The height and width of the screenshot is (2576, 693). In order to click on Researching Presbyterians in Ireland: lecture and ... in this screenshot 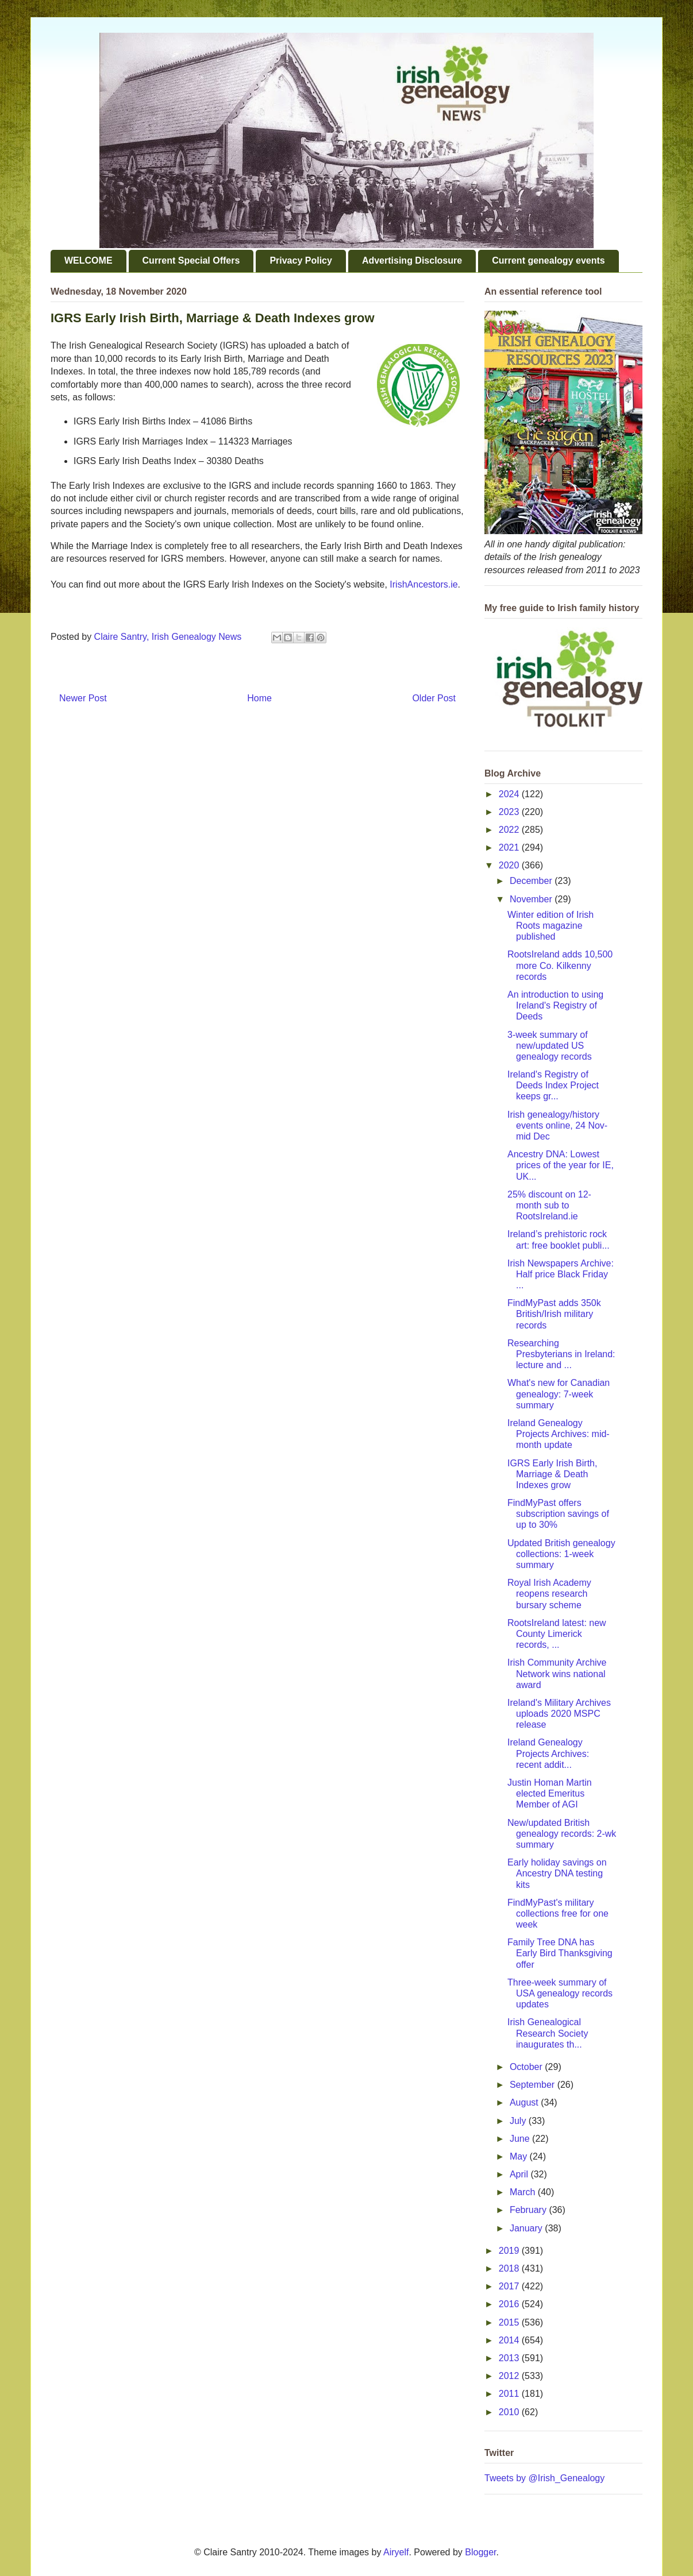, I will do `click(561, 1354)`.